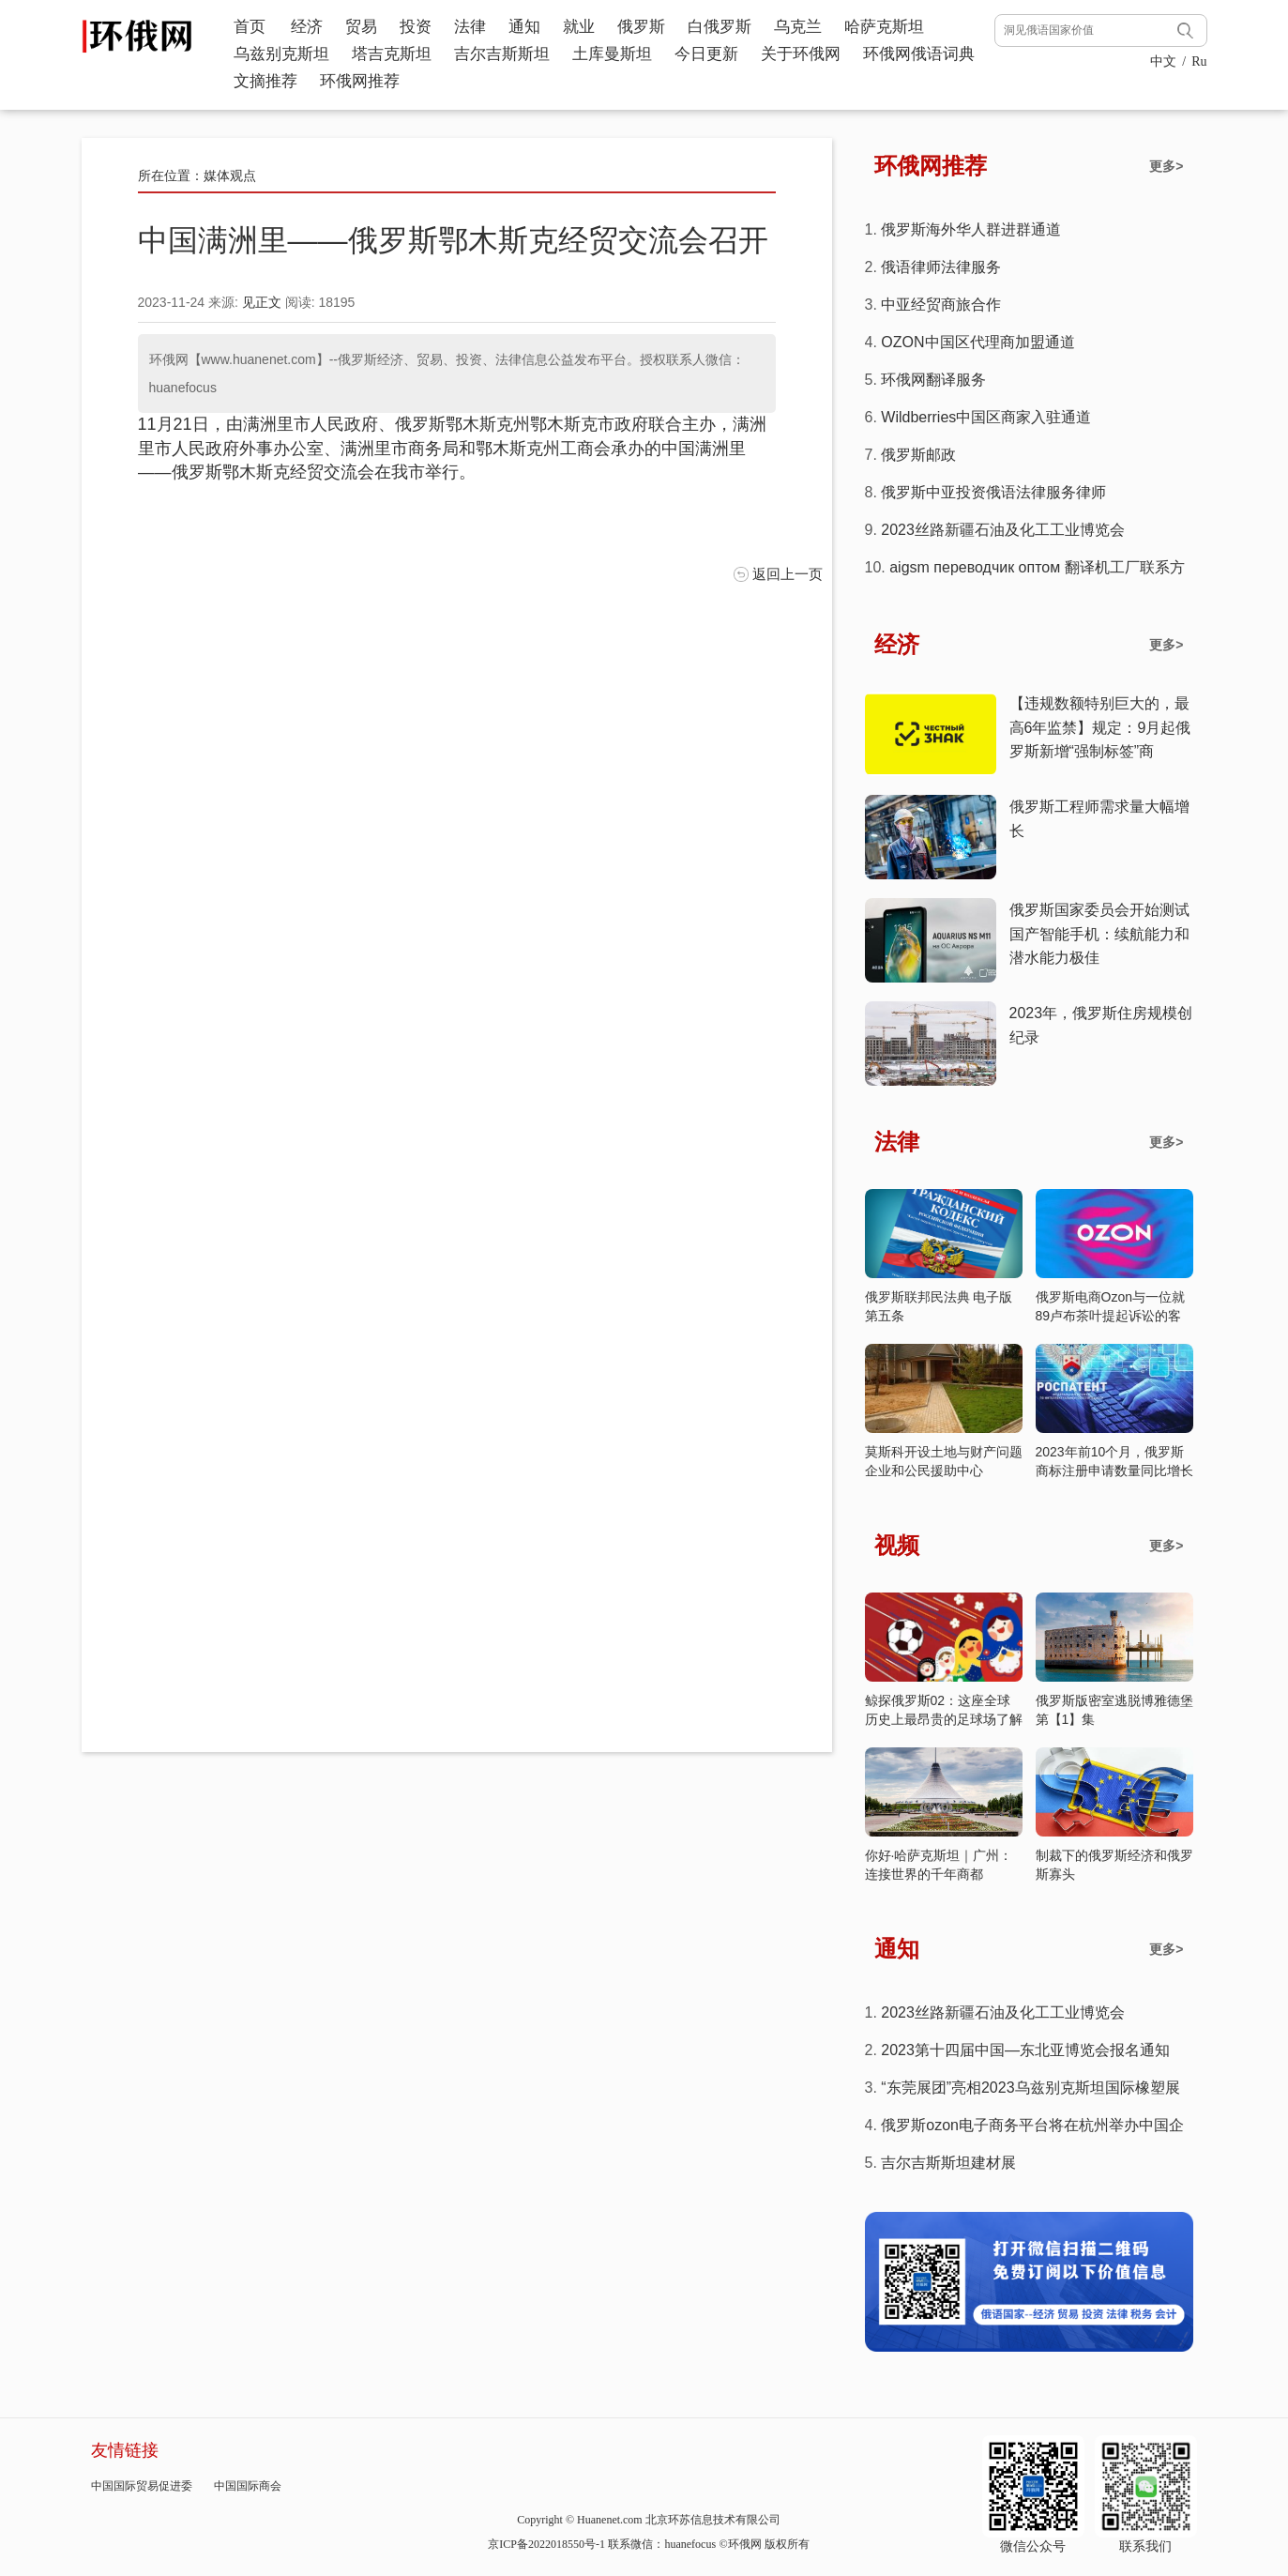 This screenshot has width=1288, height=2576. Describe the element at coordinates (1099, 934) in the screenshot. I see `俄罗斯国家委员会开始测试国产智能手机：续航能力和潜水能力极佳` at that location.